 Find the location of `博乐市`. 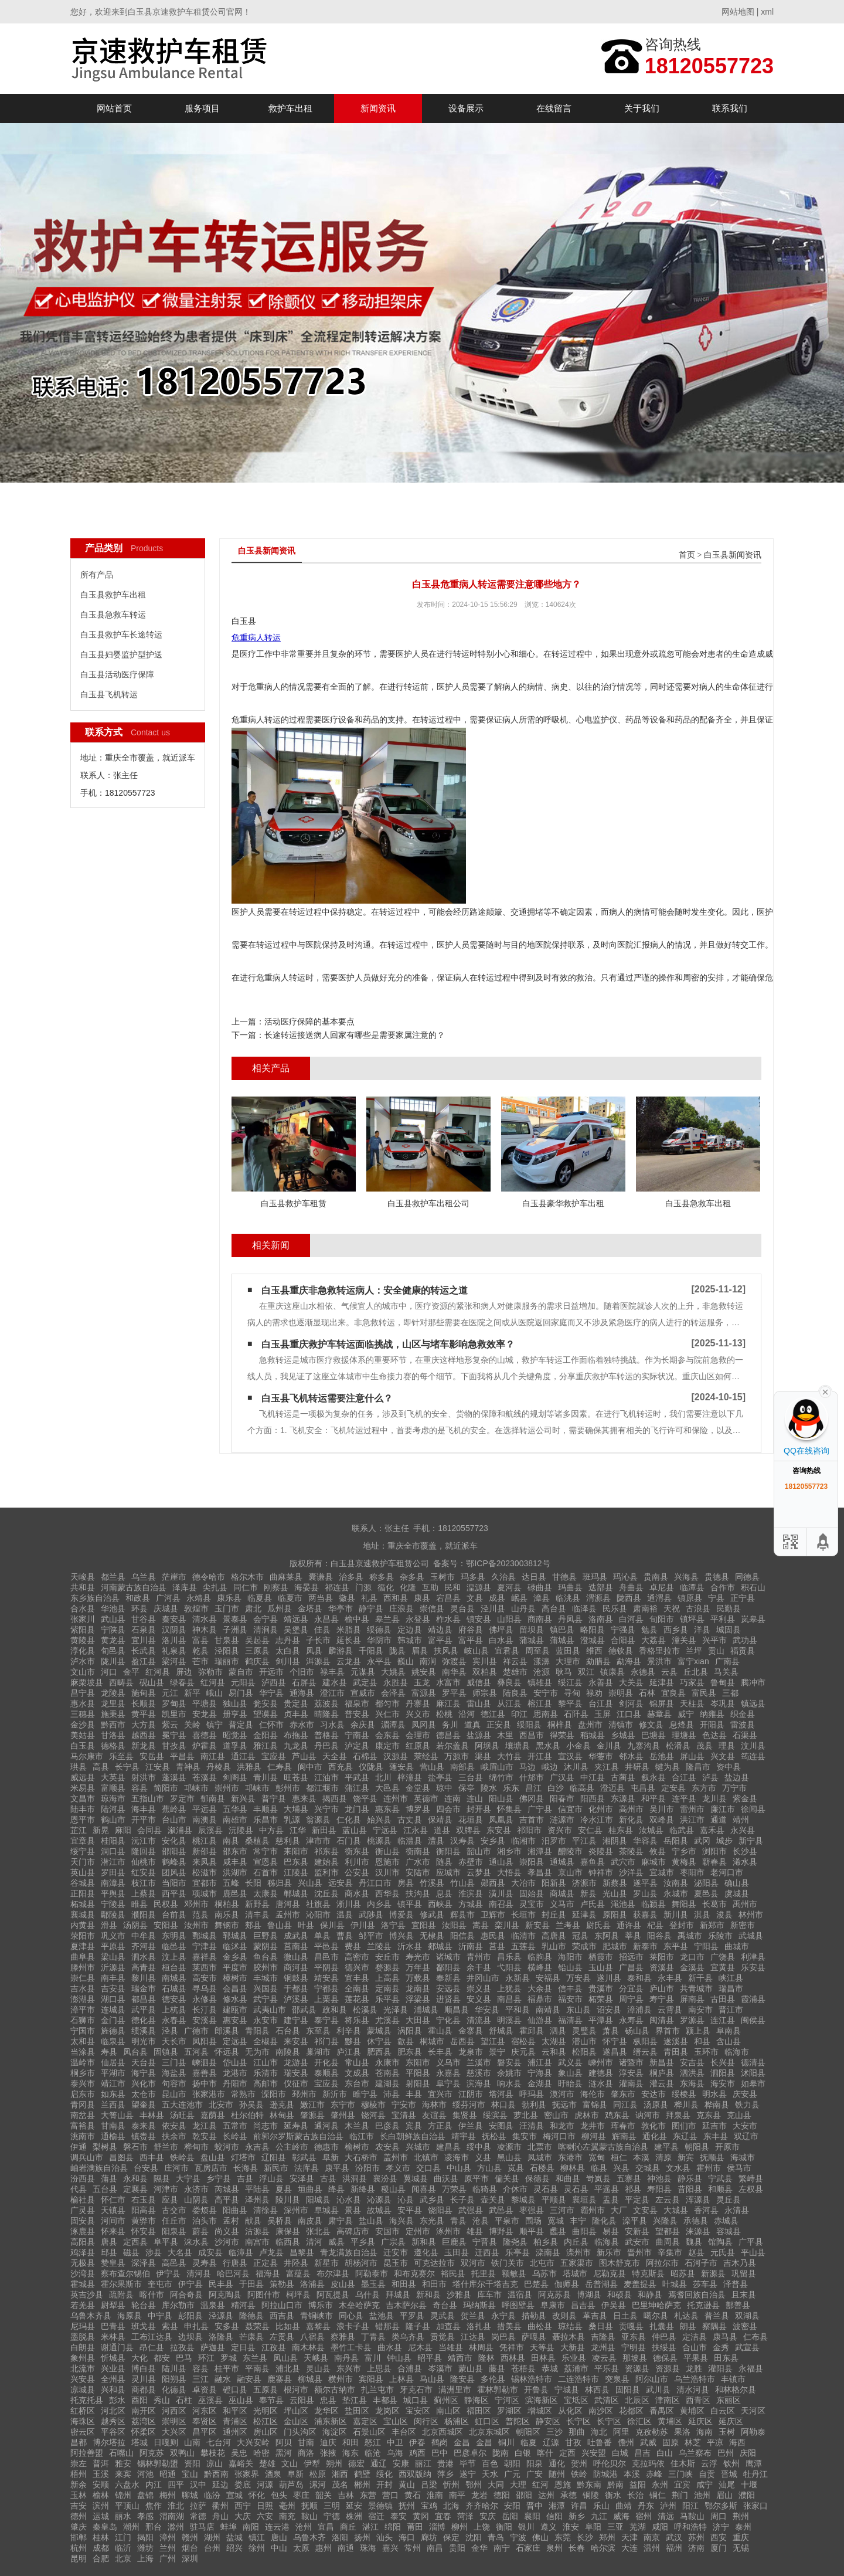

博乐市 is located at coordinates (320, 2305).